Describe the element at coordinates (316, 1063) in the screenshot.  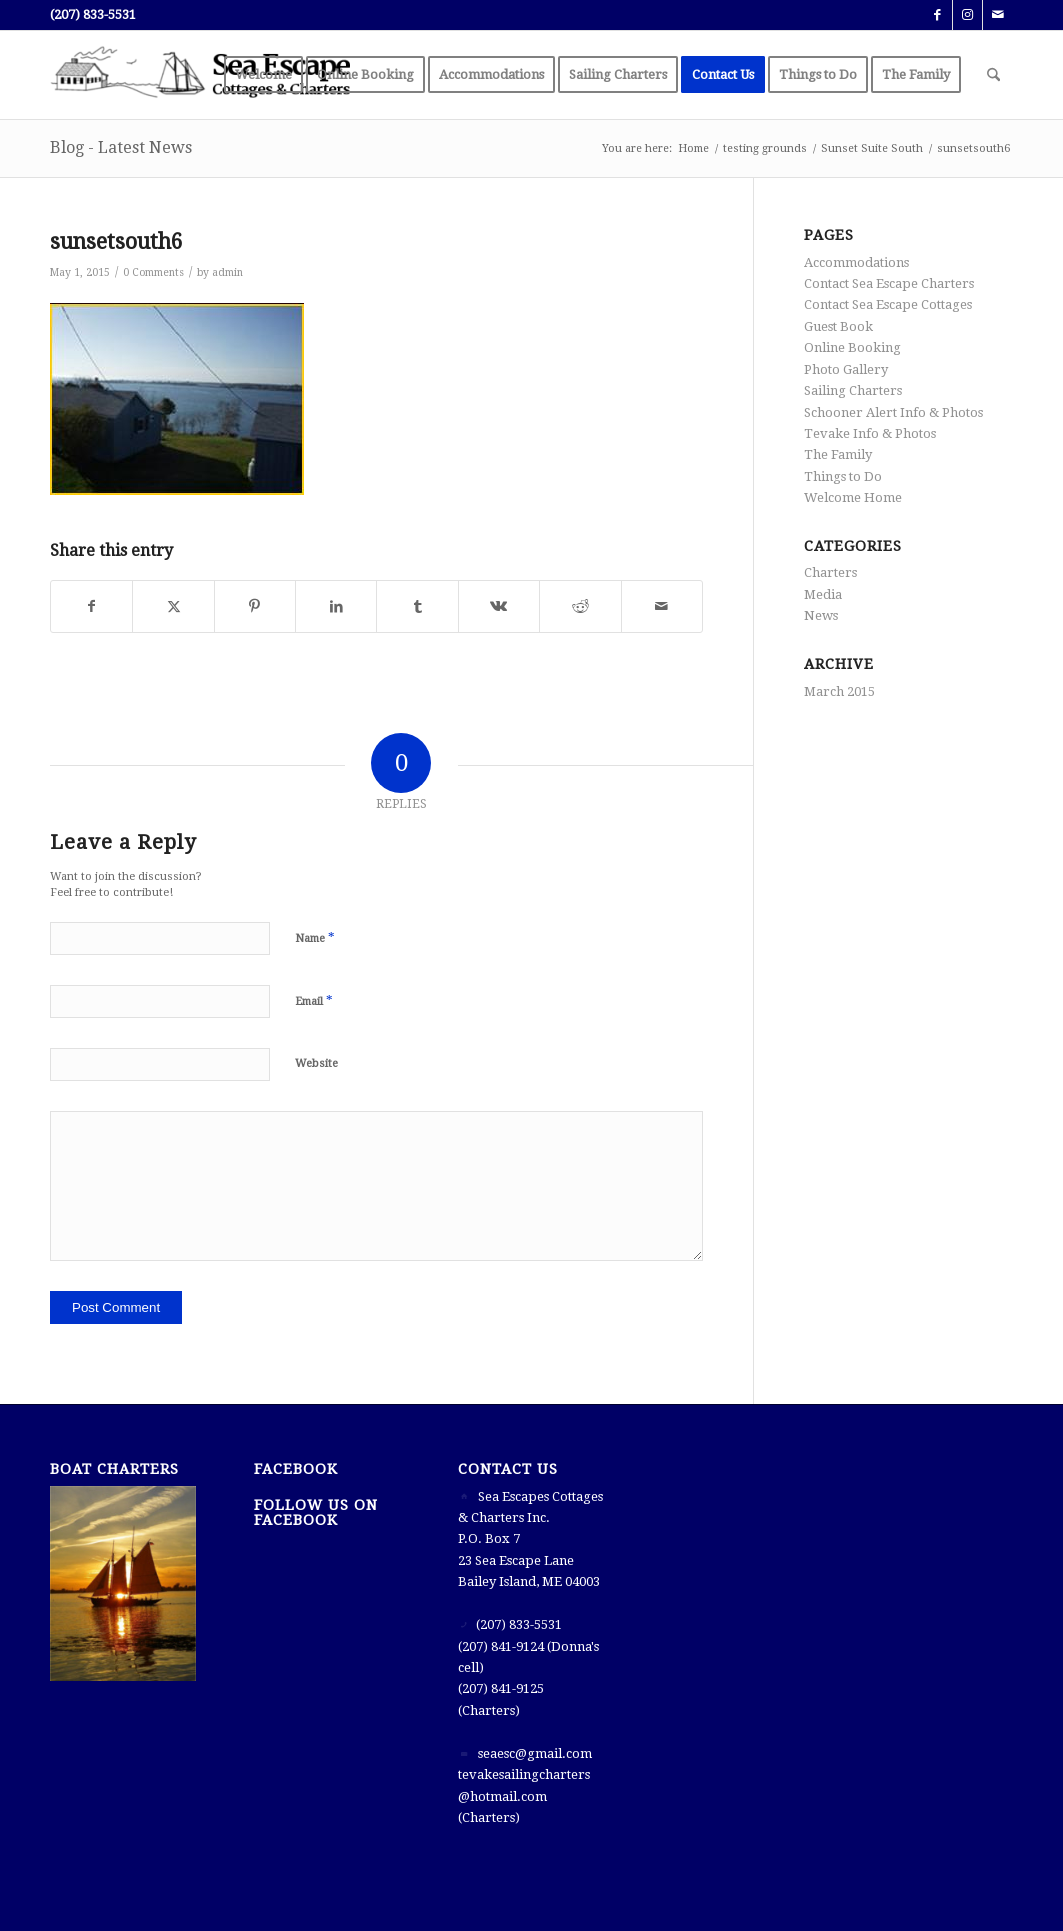
I see `Website` at that location.